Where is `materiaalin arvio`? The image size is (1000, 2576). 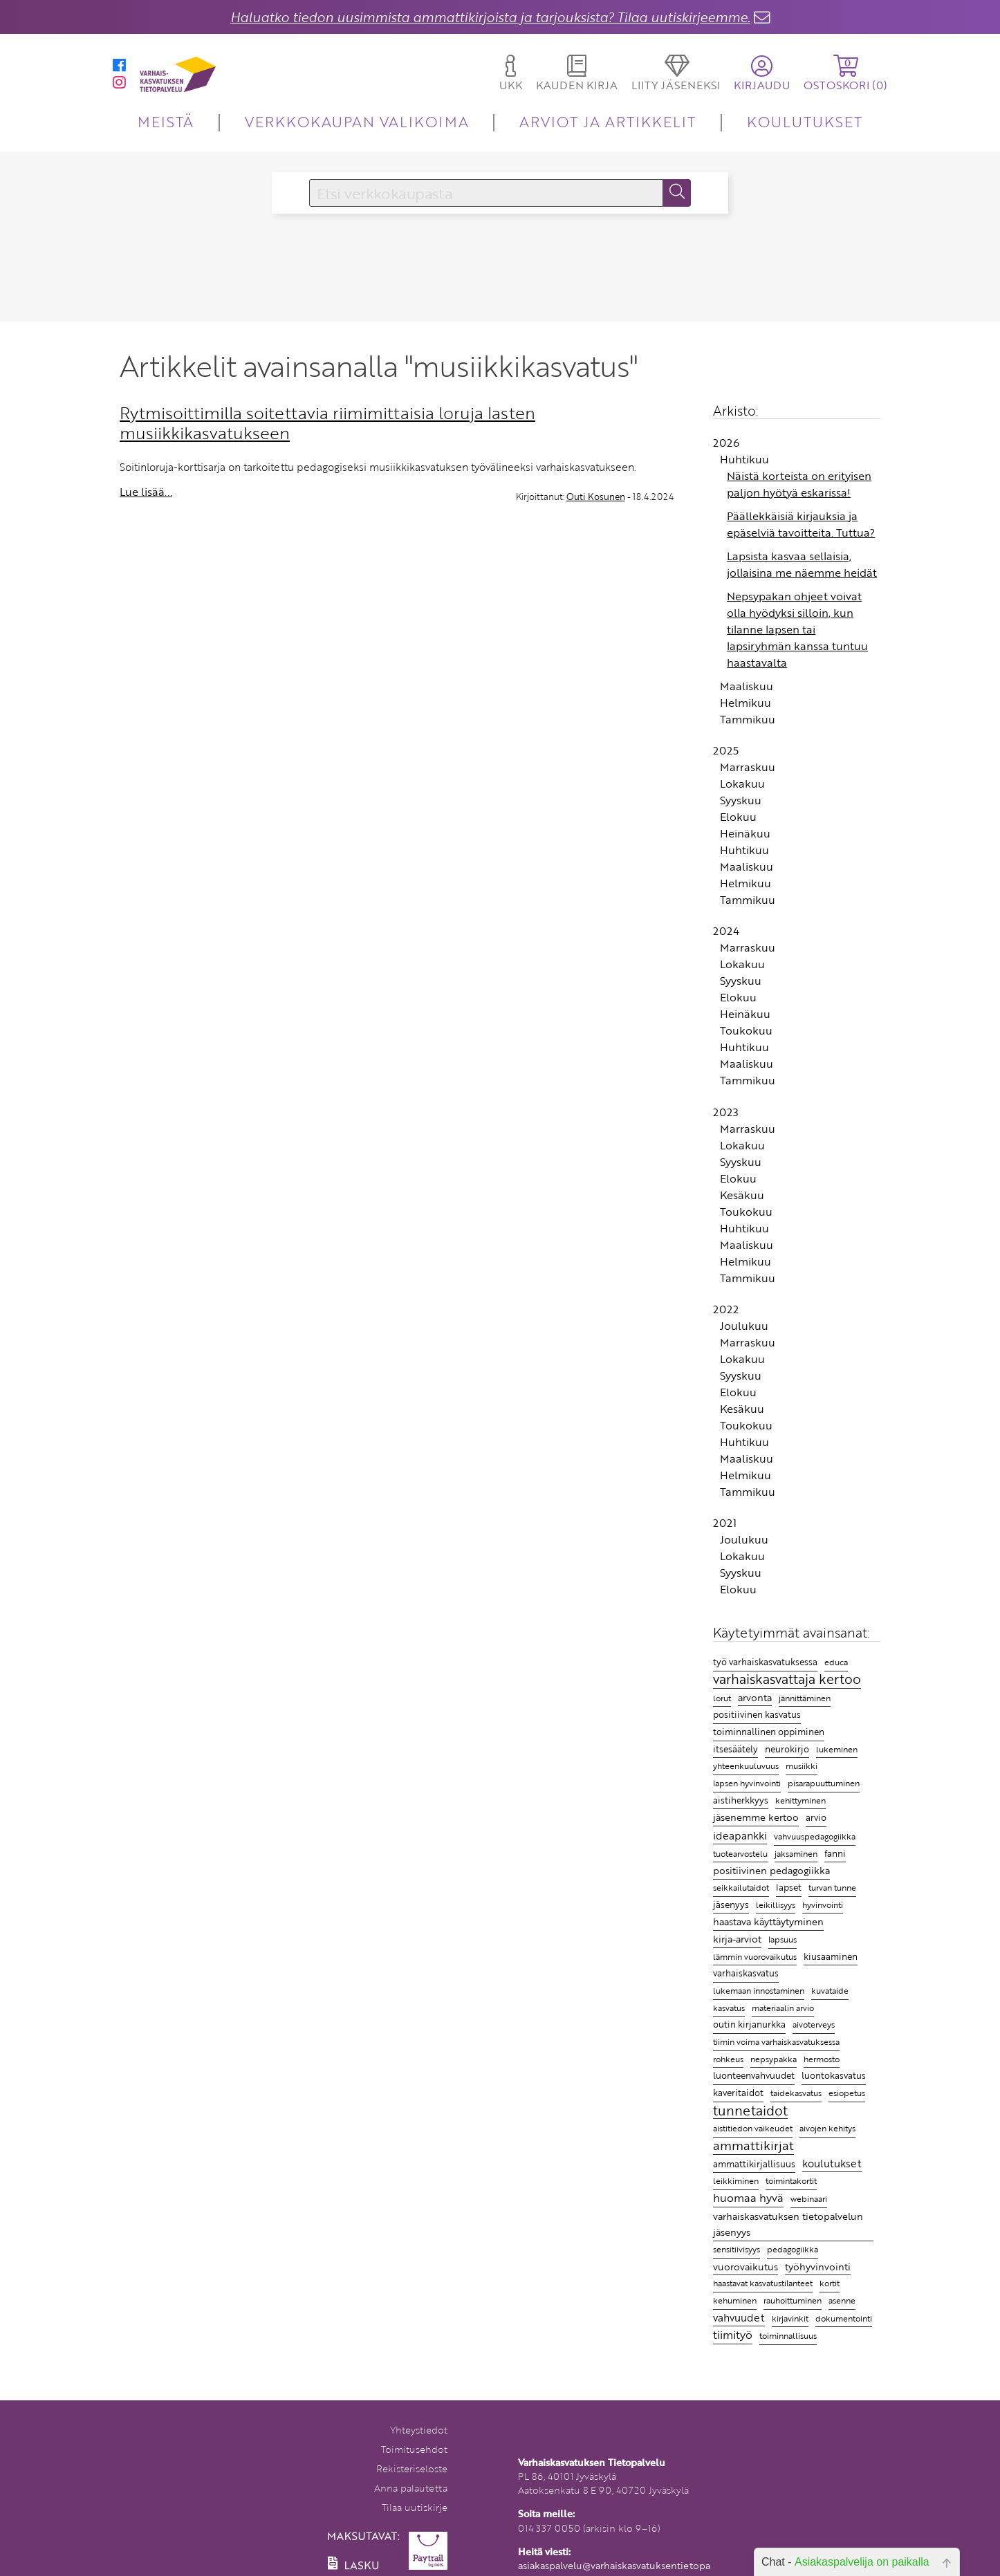
materiaalin arvio is located at coordinates (783, 2008).